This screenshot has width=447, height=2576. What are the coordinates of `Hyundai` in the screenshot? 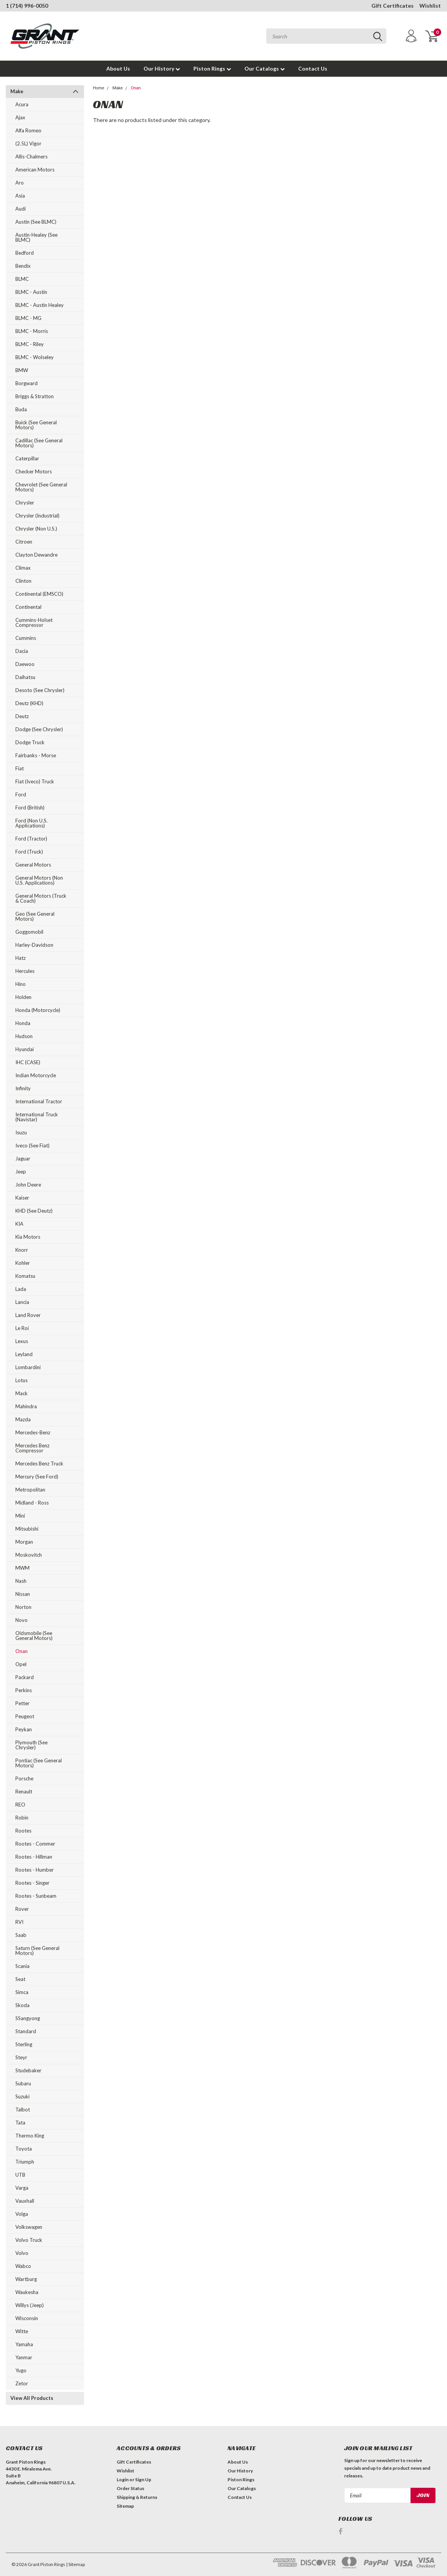 It's located at (24, 1049).